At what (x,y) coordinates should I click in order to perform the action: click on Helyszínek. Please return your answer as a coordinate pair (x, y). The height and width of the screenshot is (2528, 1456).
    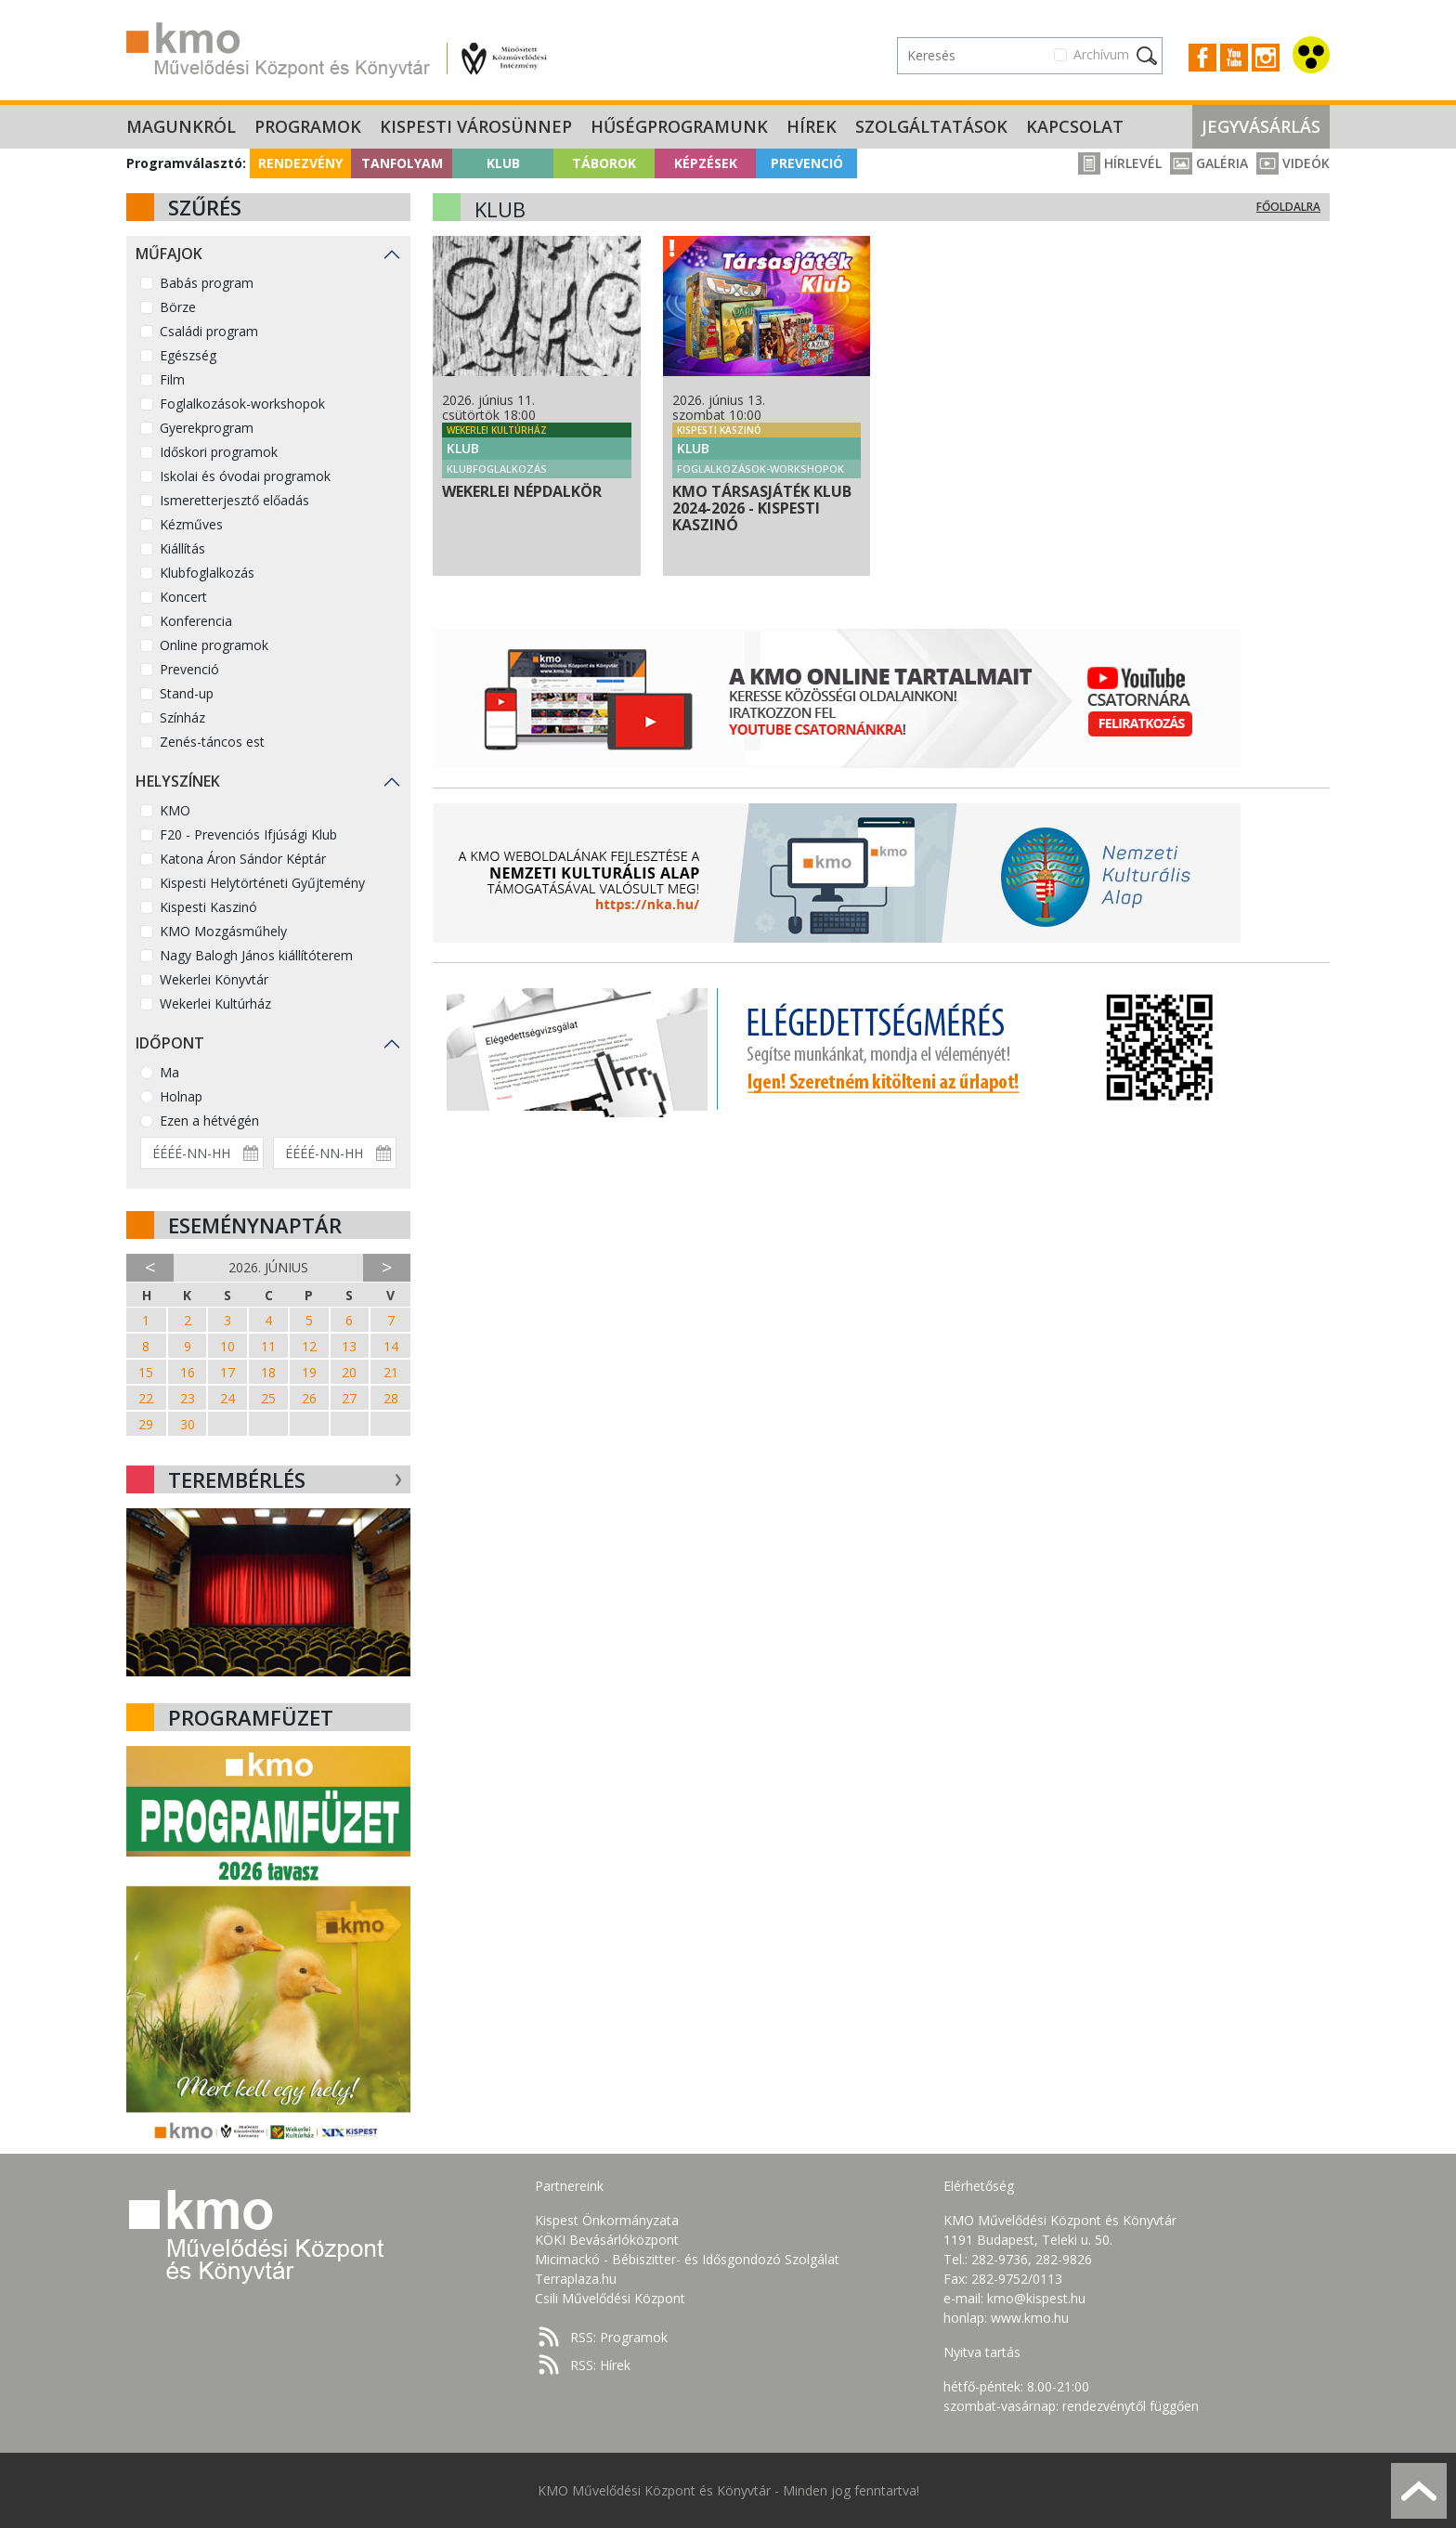
    Looking at the image, I should click on (178, 781).